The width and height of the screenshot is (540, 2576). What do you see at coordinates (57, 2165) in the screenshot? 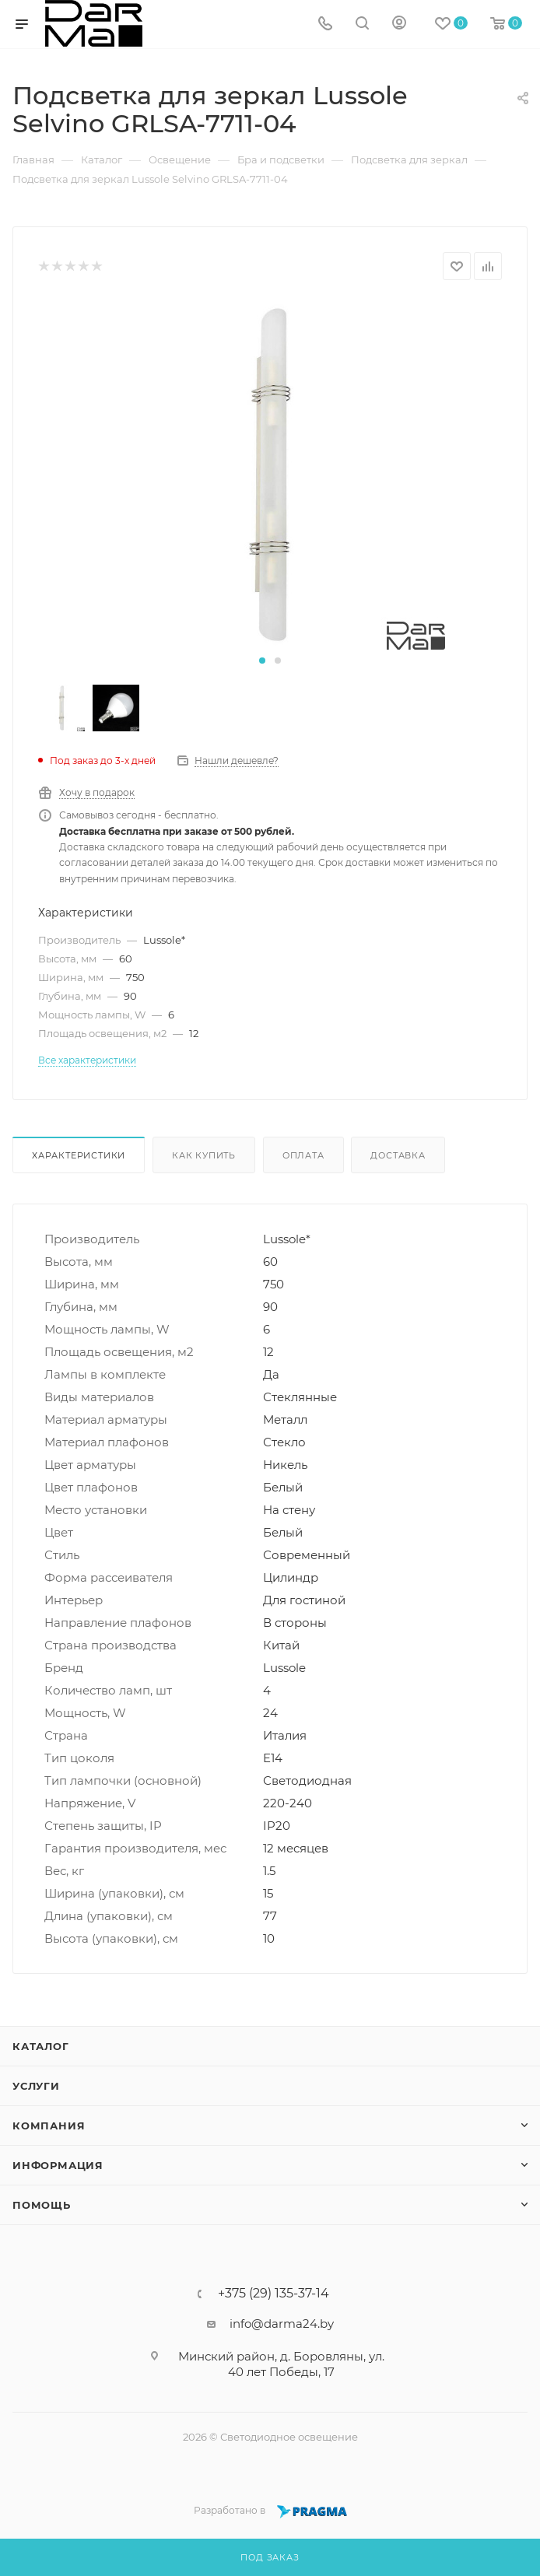
I see `Информация` at bounding box center [57, 2165].